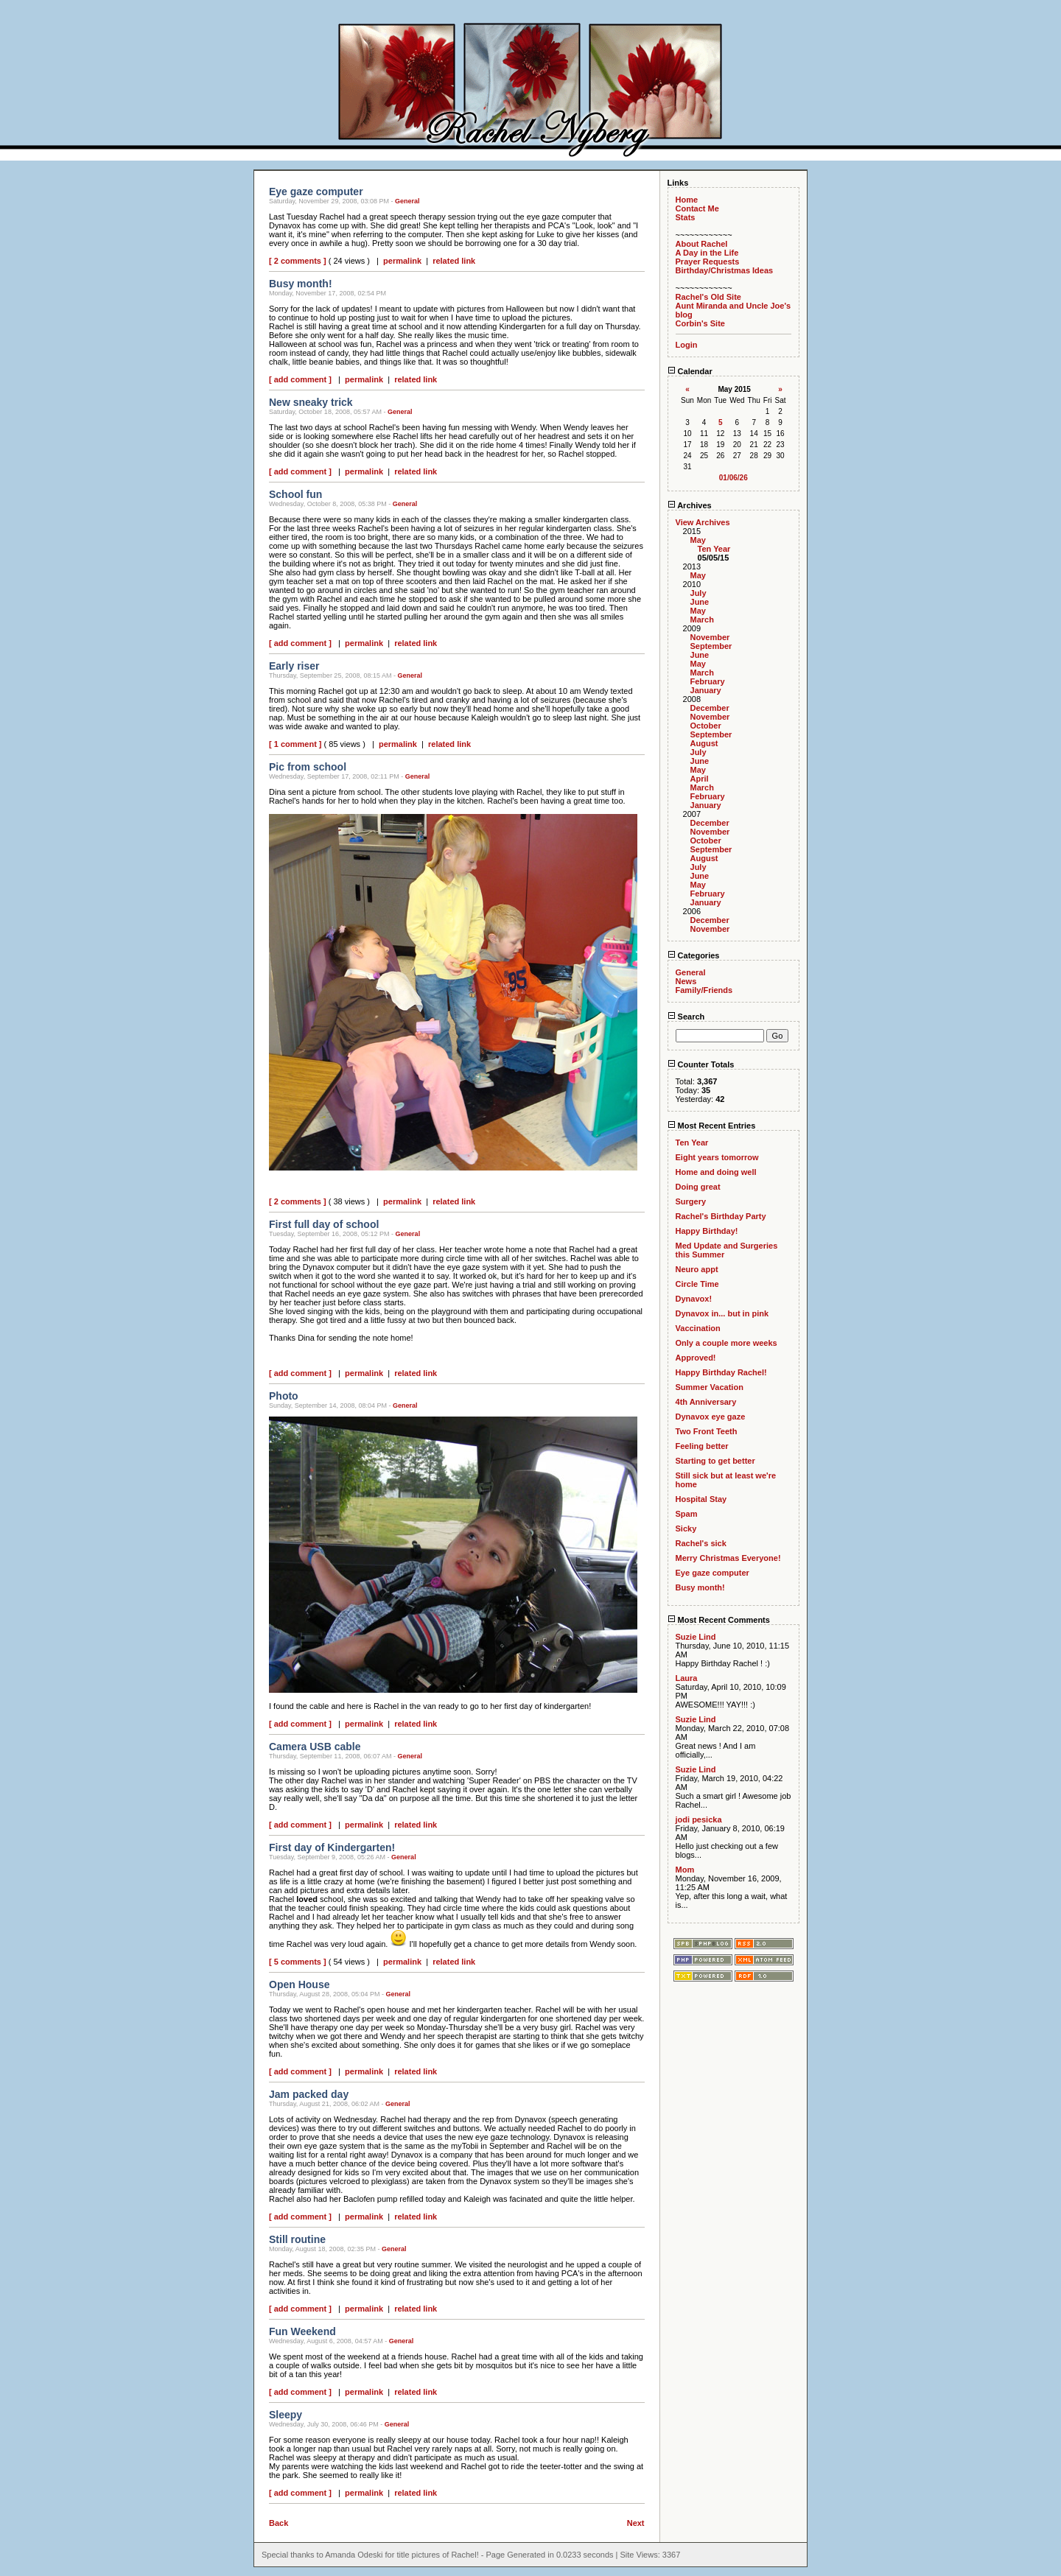 The image size is (1061, 2576). I want to click on December, so click(709, 707).